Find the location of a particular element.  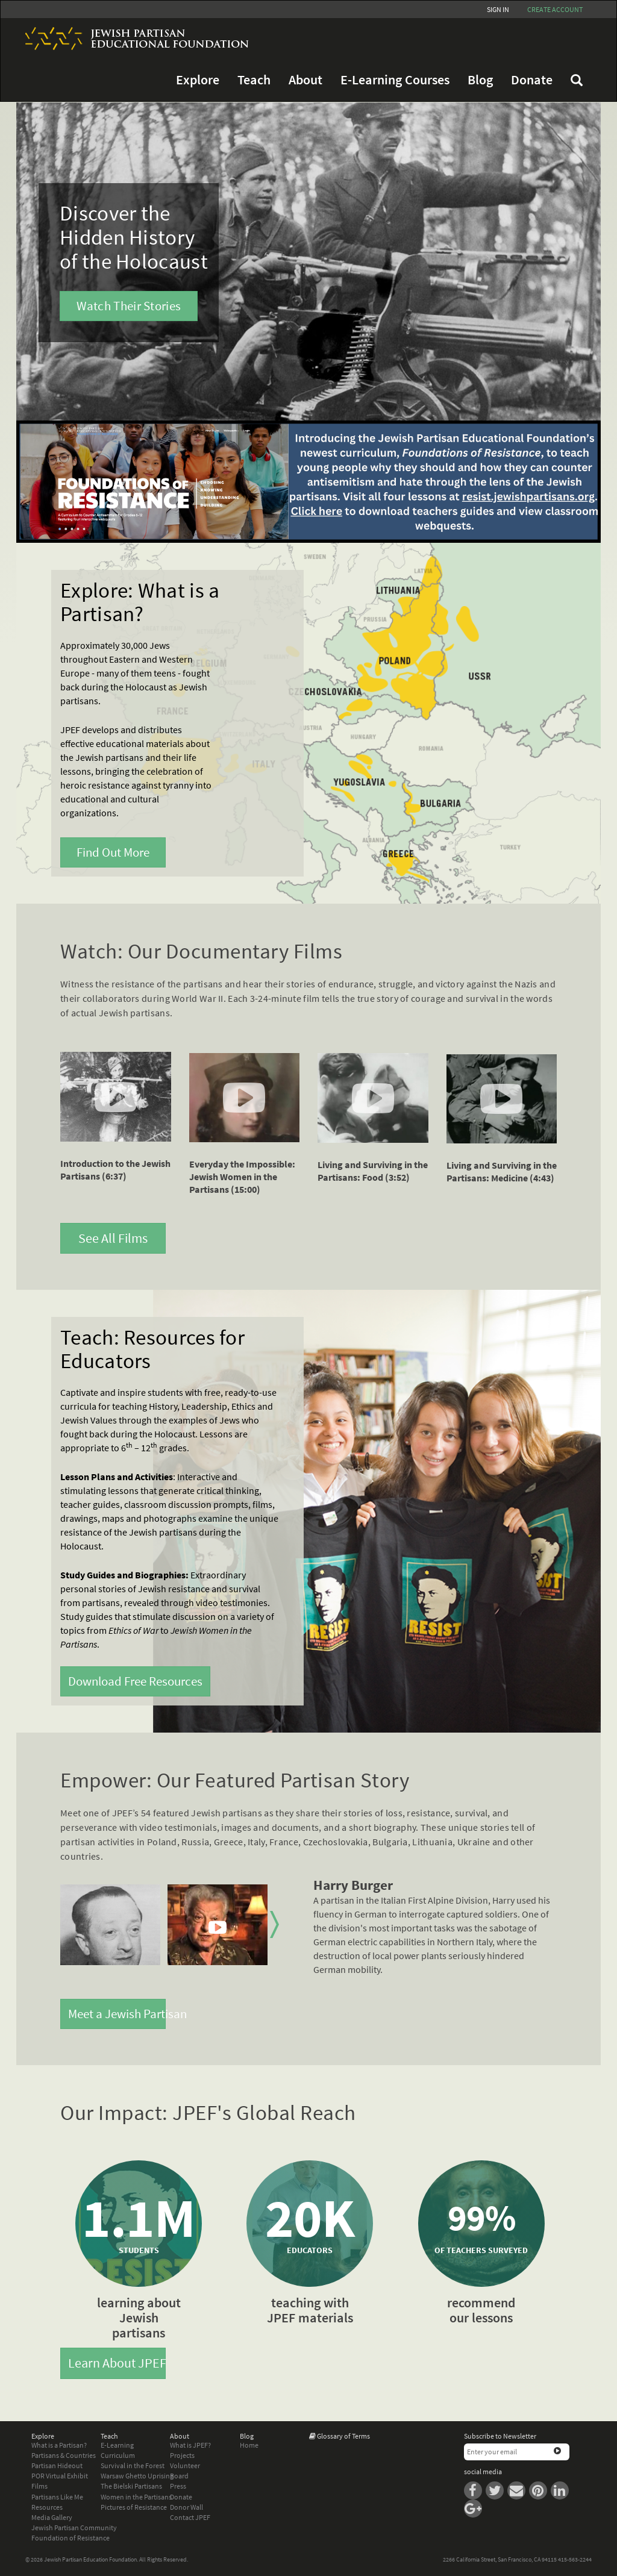

Warsaw Ghetto Uprising is located at coordinates (137, 2475).